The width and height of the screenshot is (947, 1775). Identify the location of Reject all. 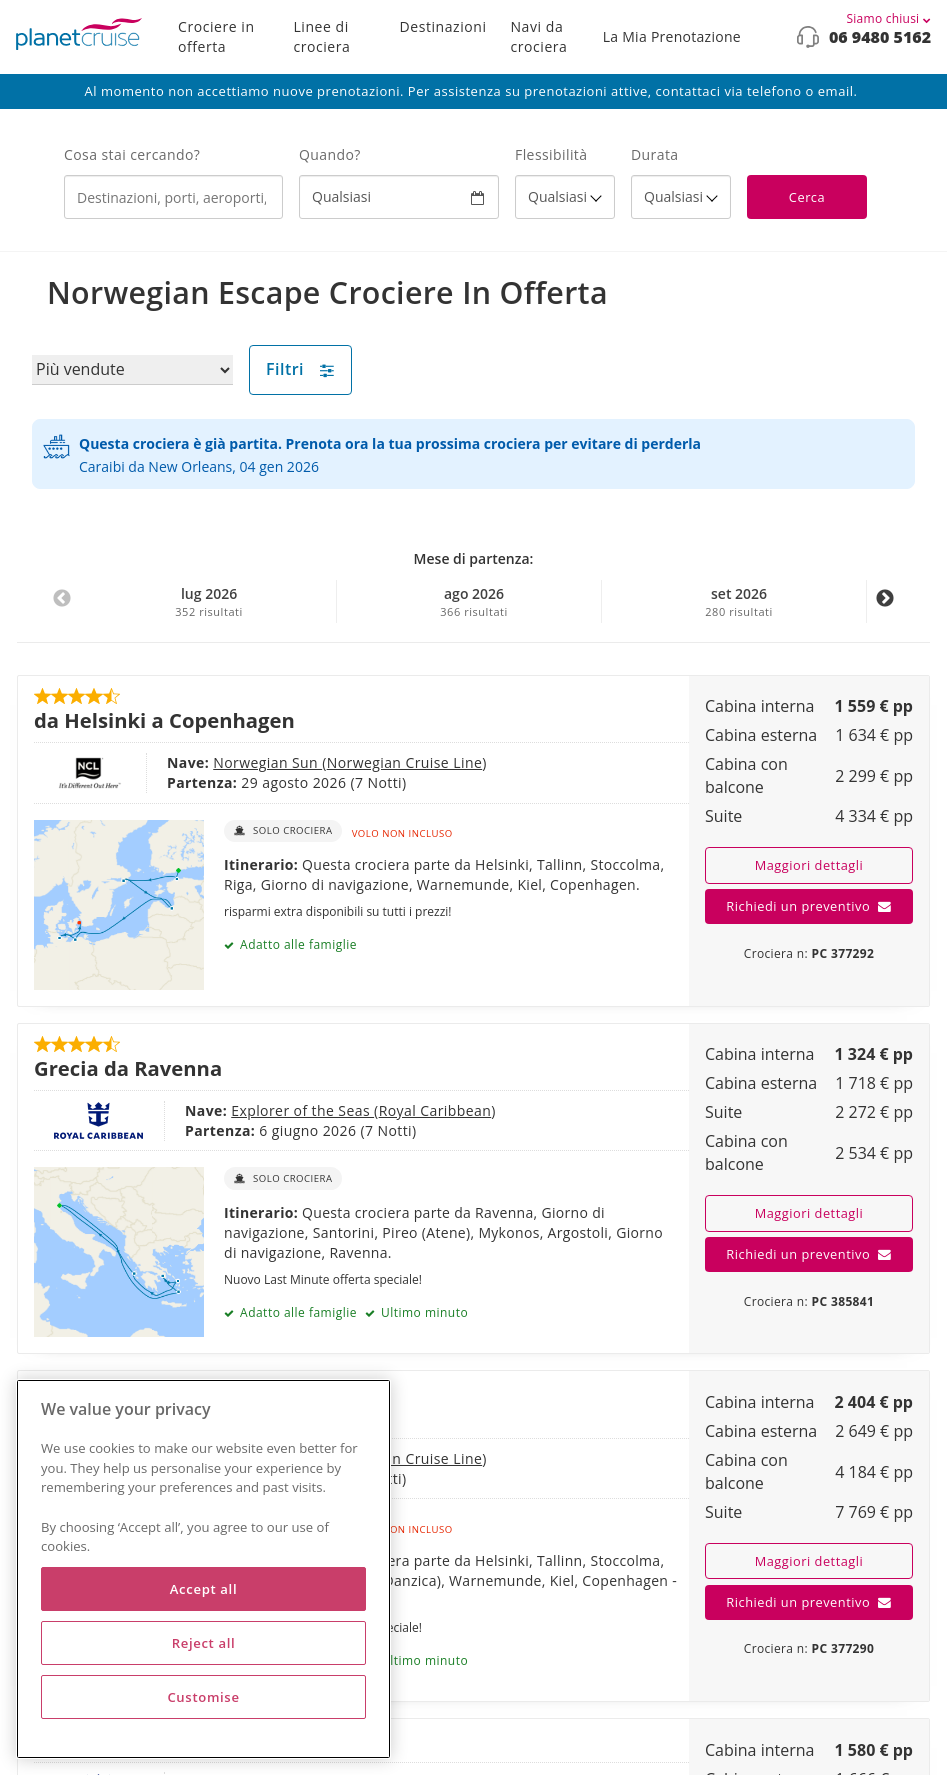
(204, 1643).